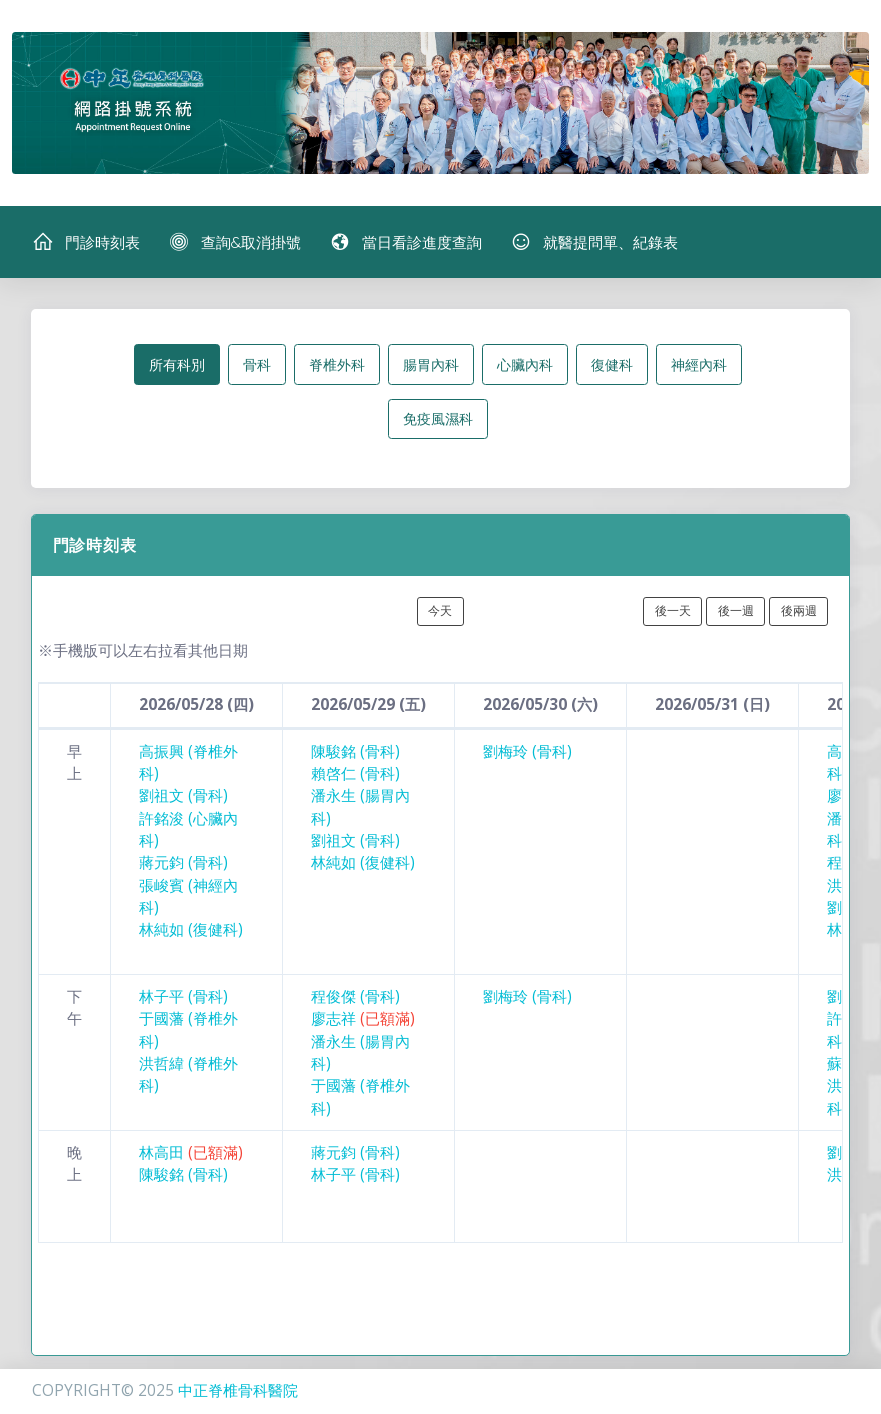  Describe the element at coordinates (363, 1018) in the screenshot. I see `廖志祥` at that location.